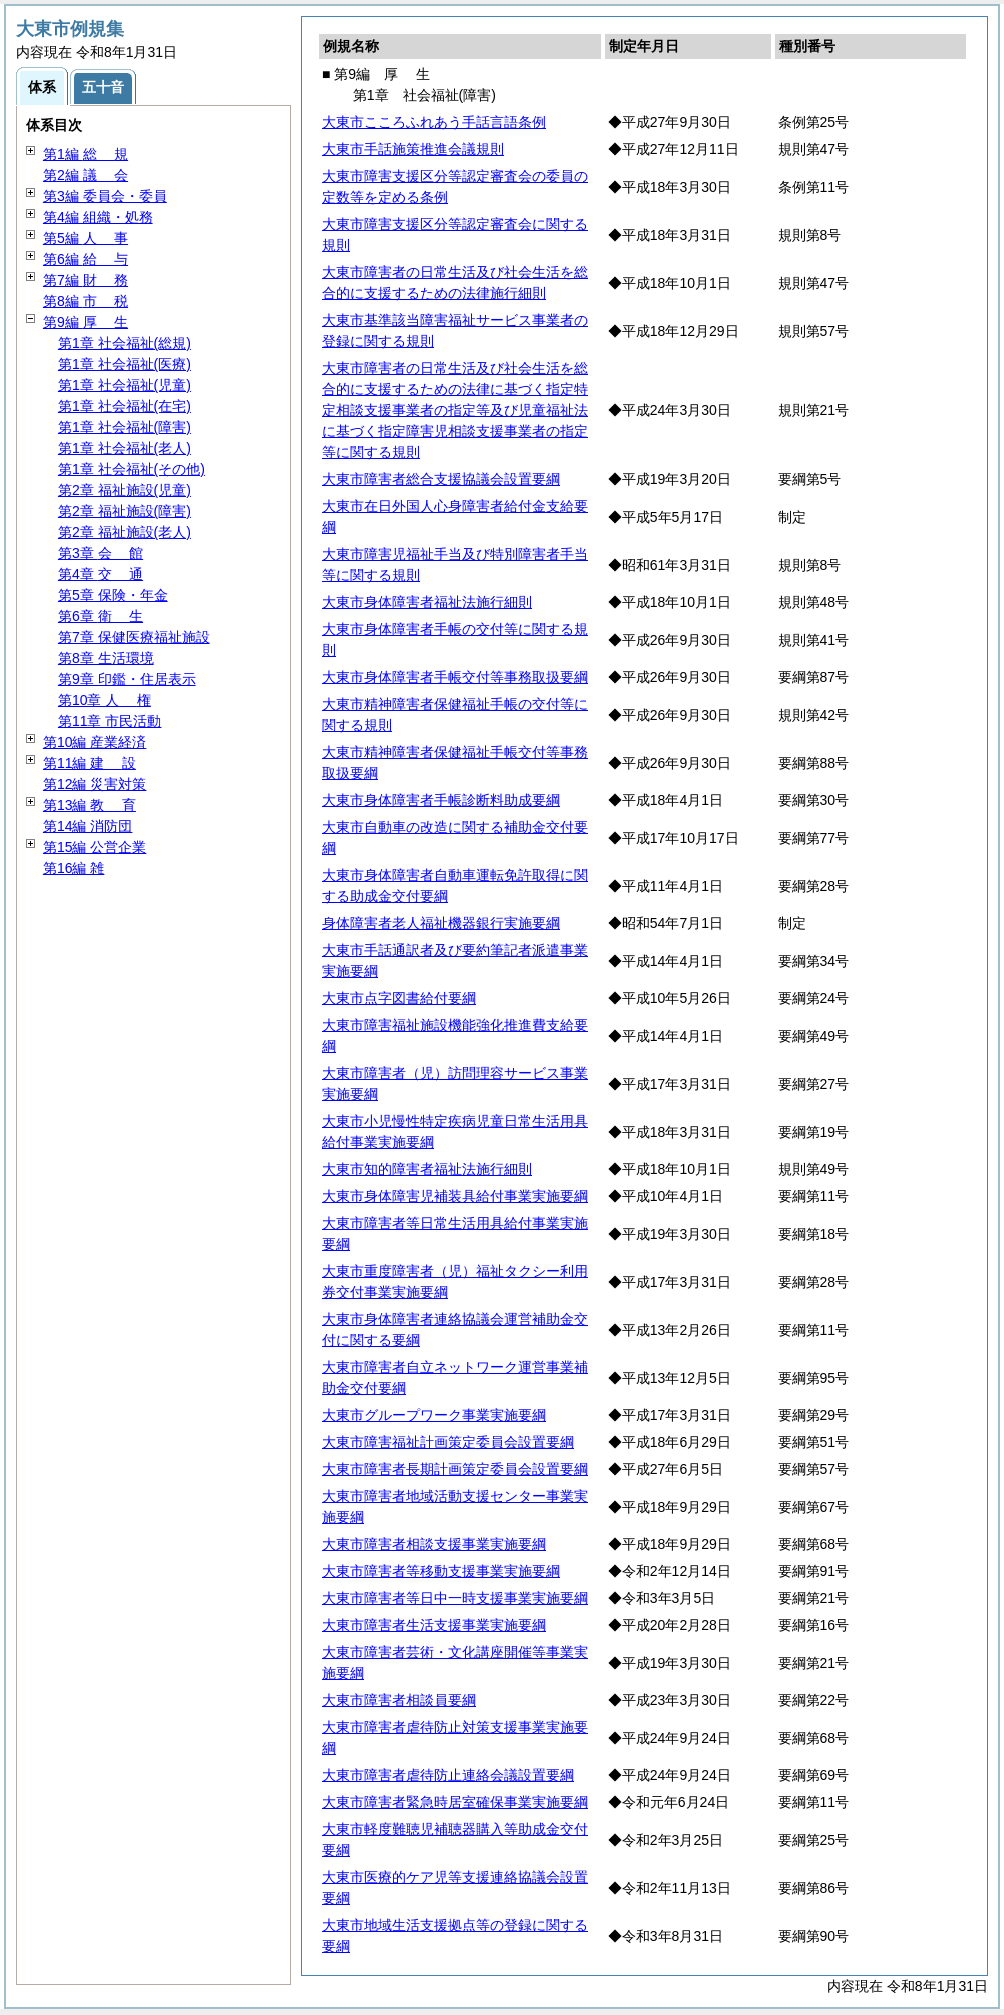  Describe the element at coordinates (85, 238) in the screenshot. I see `第5編 事` at that location.